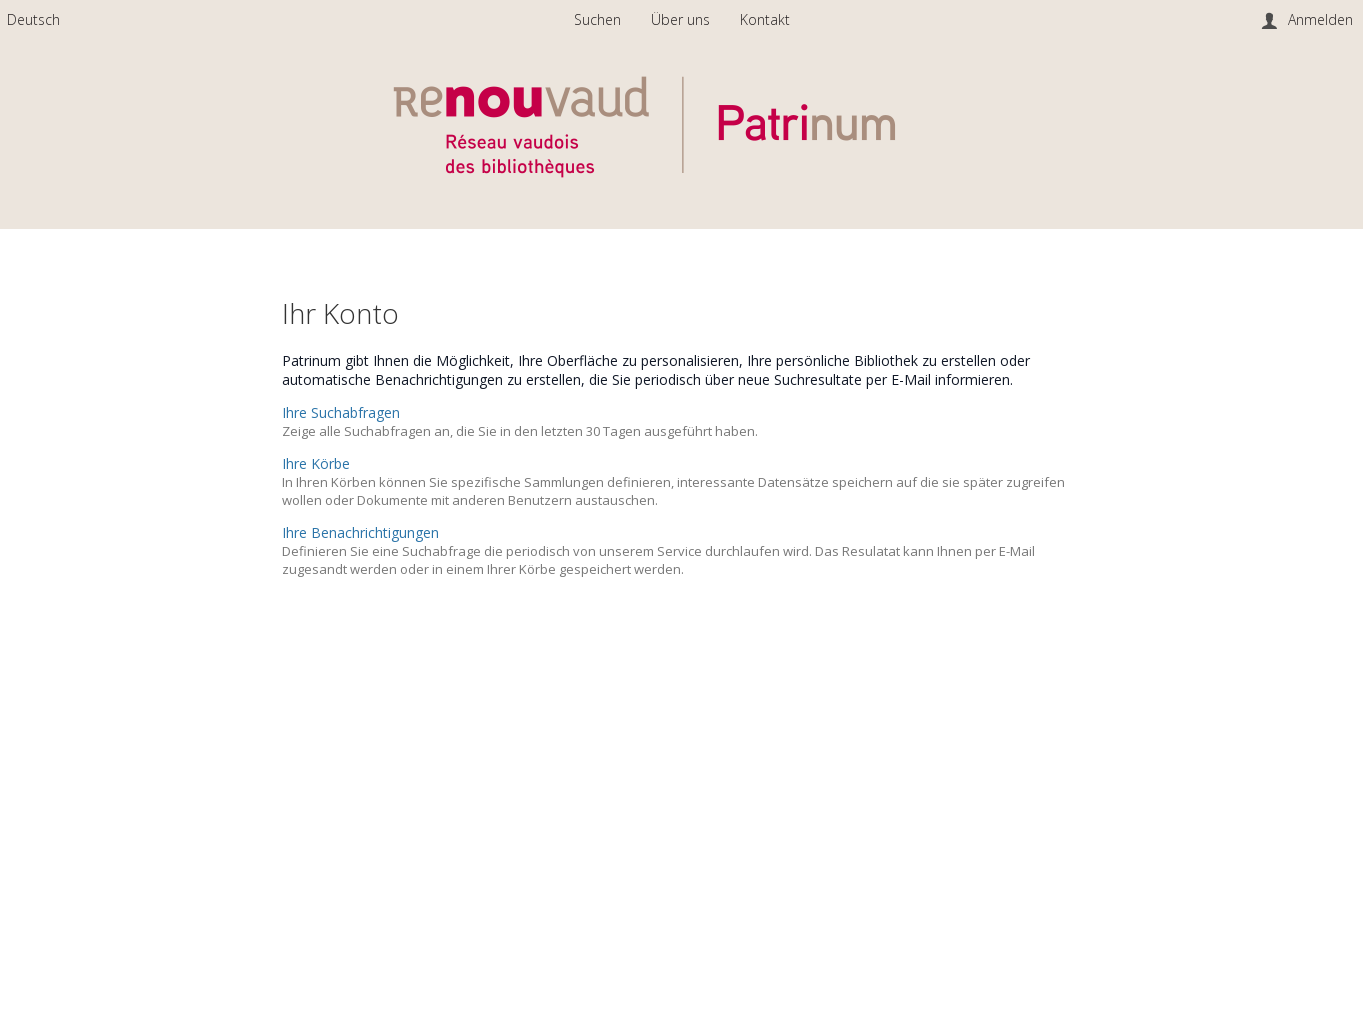 The image size is (1363, 1029). Describe the element at coordinates (597, 19) in the screenshot. I see `Suchen [menuitem]` at that location.